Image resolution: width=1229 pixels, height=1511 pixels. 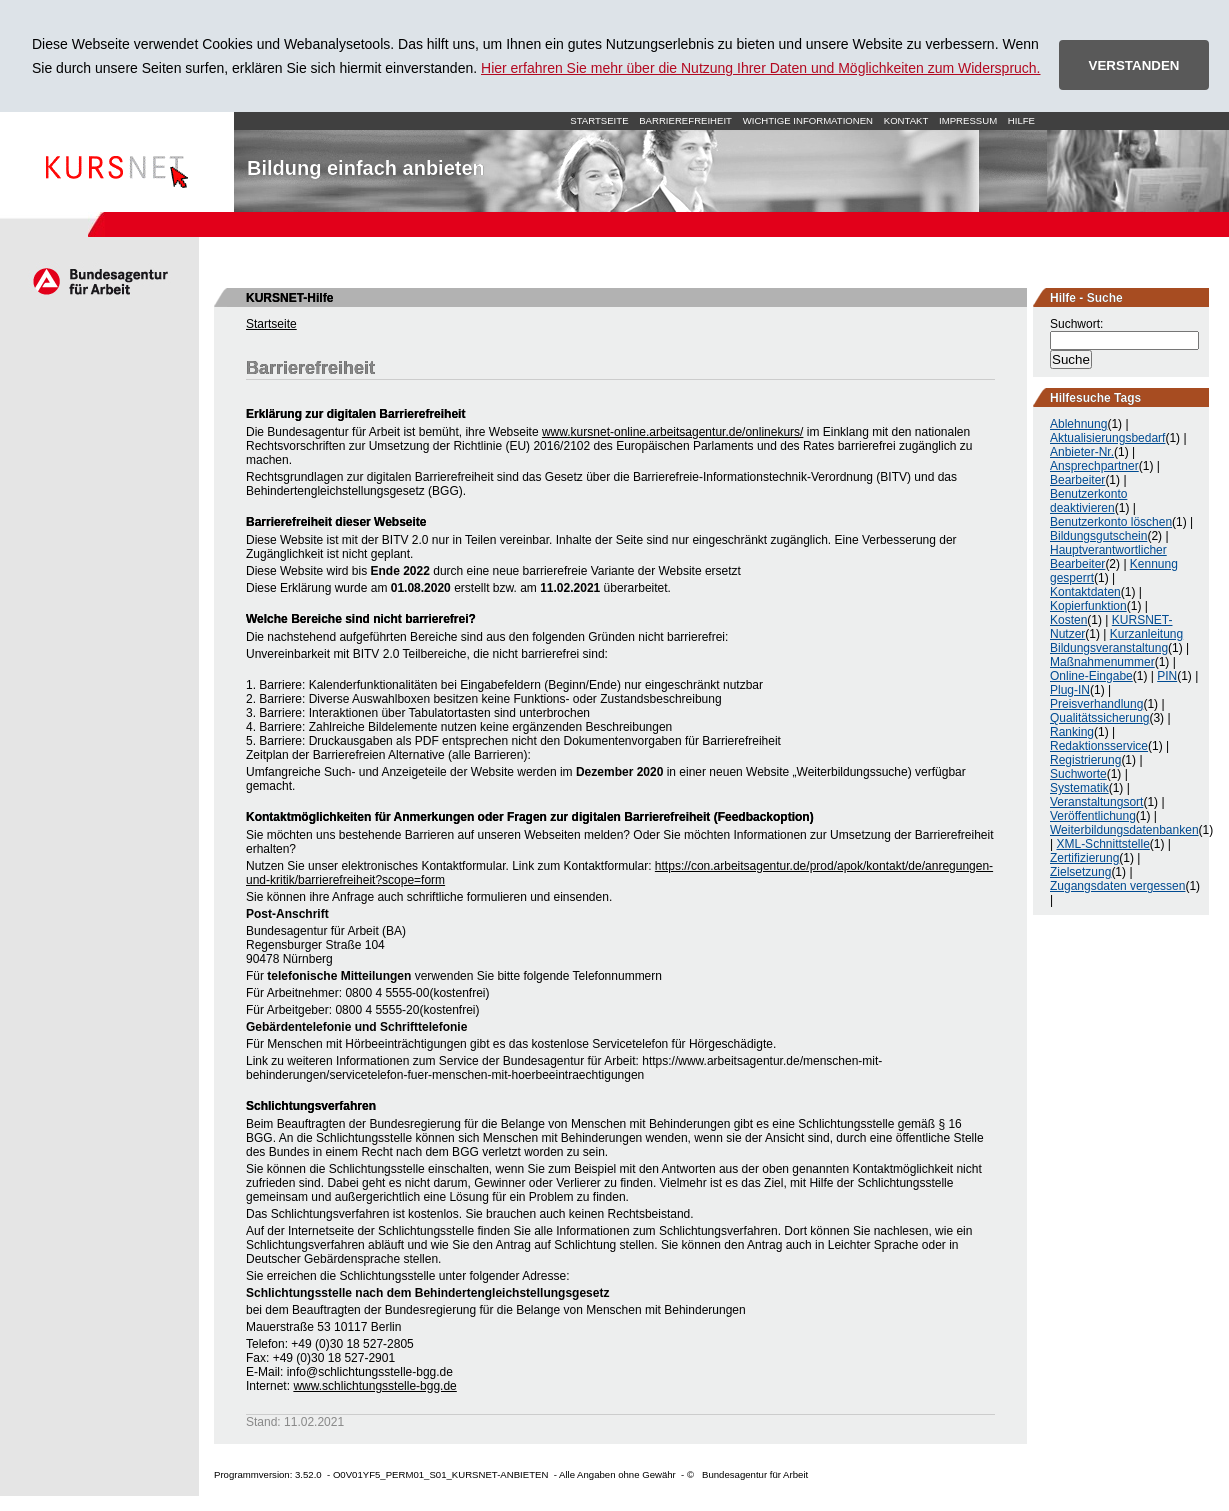 I want to click on Redaktionsservice, so click(x=1099, y=746).